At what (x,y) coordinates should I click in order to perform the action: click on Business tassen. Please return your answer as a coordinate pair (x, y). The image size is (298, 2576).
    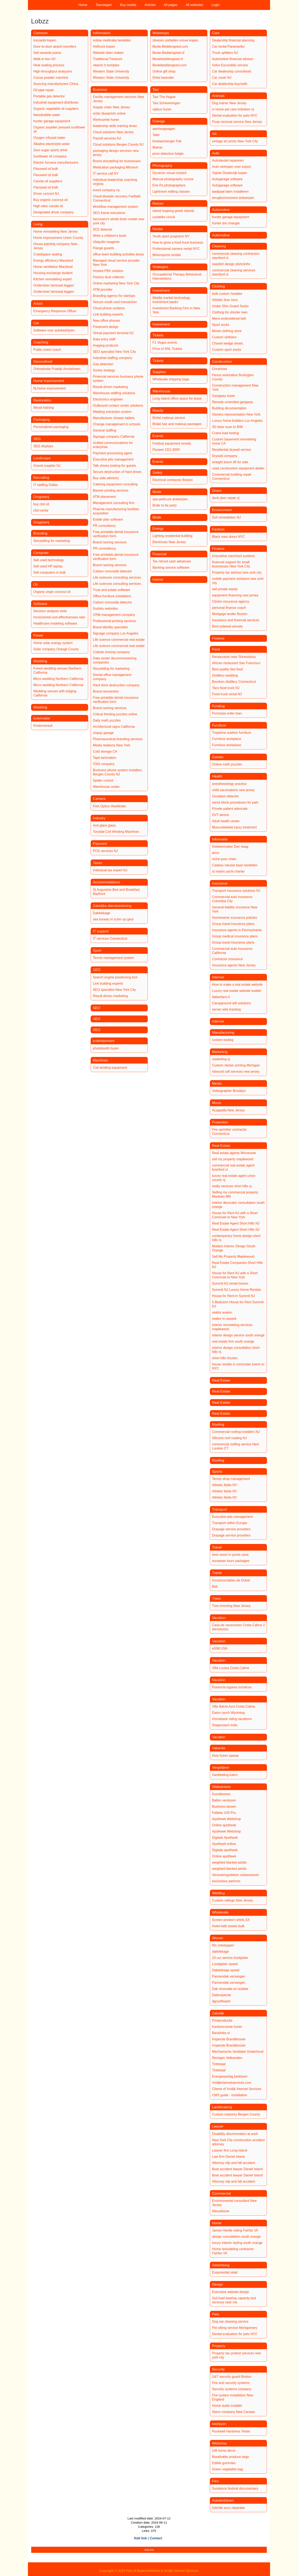
    Looking at the image, I should click on (224, 1806).